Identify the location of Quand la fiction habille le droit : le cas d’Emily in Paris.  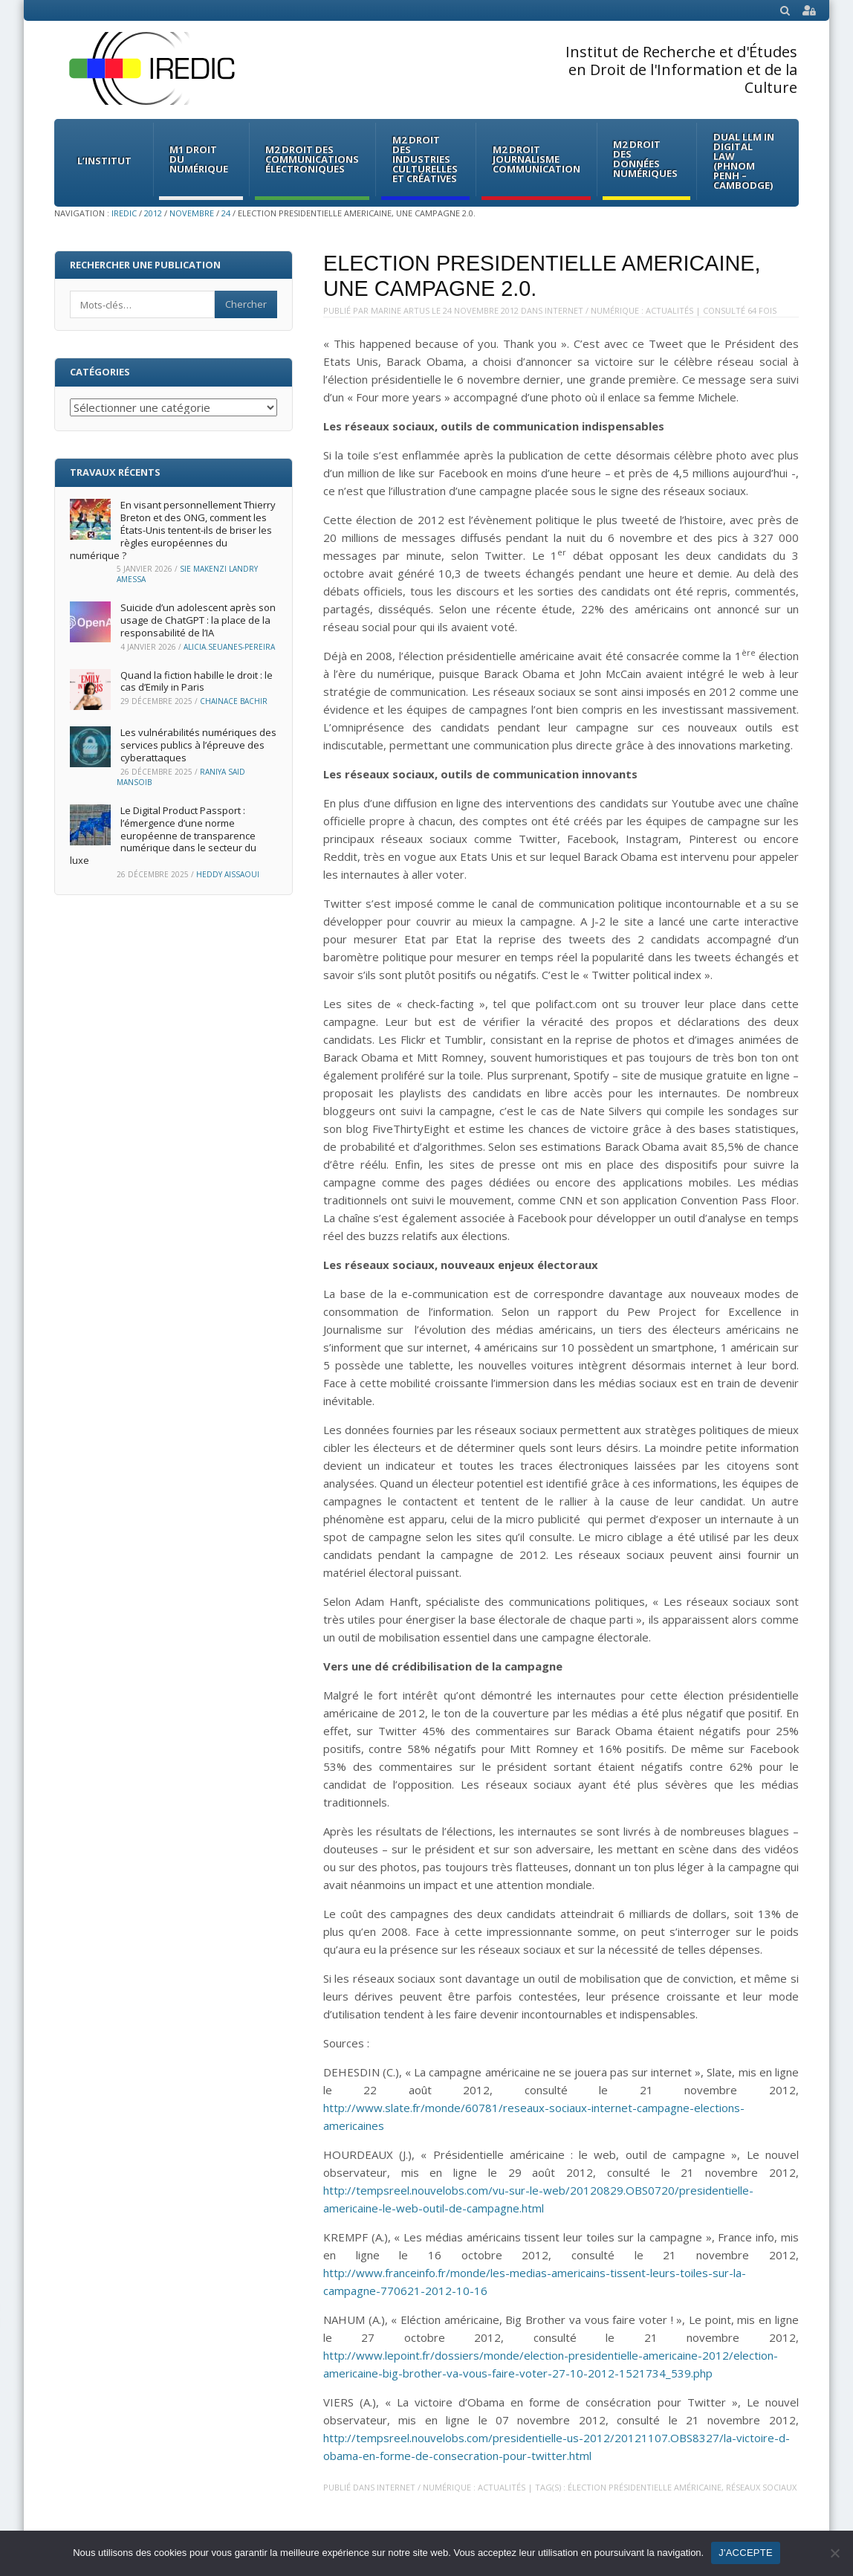
(196, 681).